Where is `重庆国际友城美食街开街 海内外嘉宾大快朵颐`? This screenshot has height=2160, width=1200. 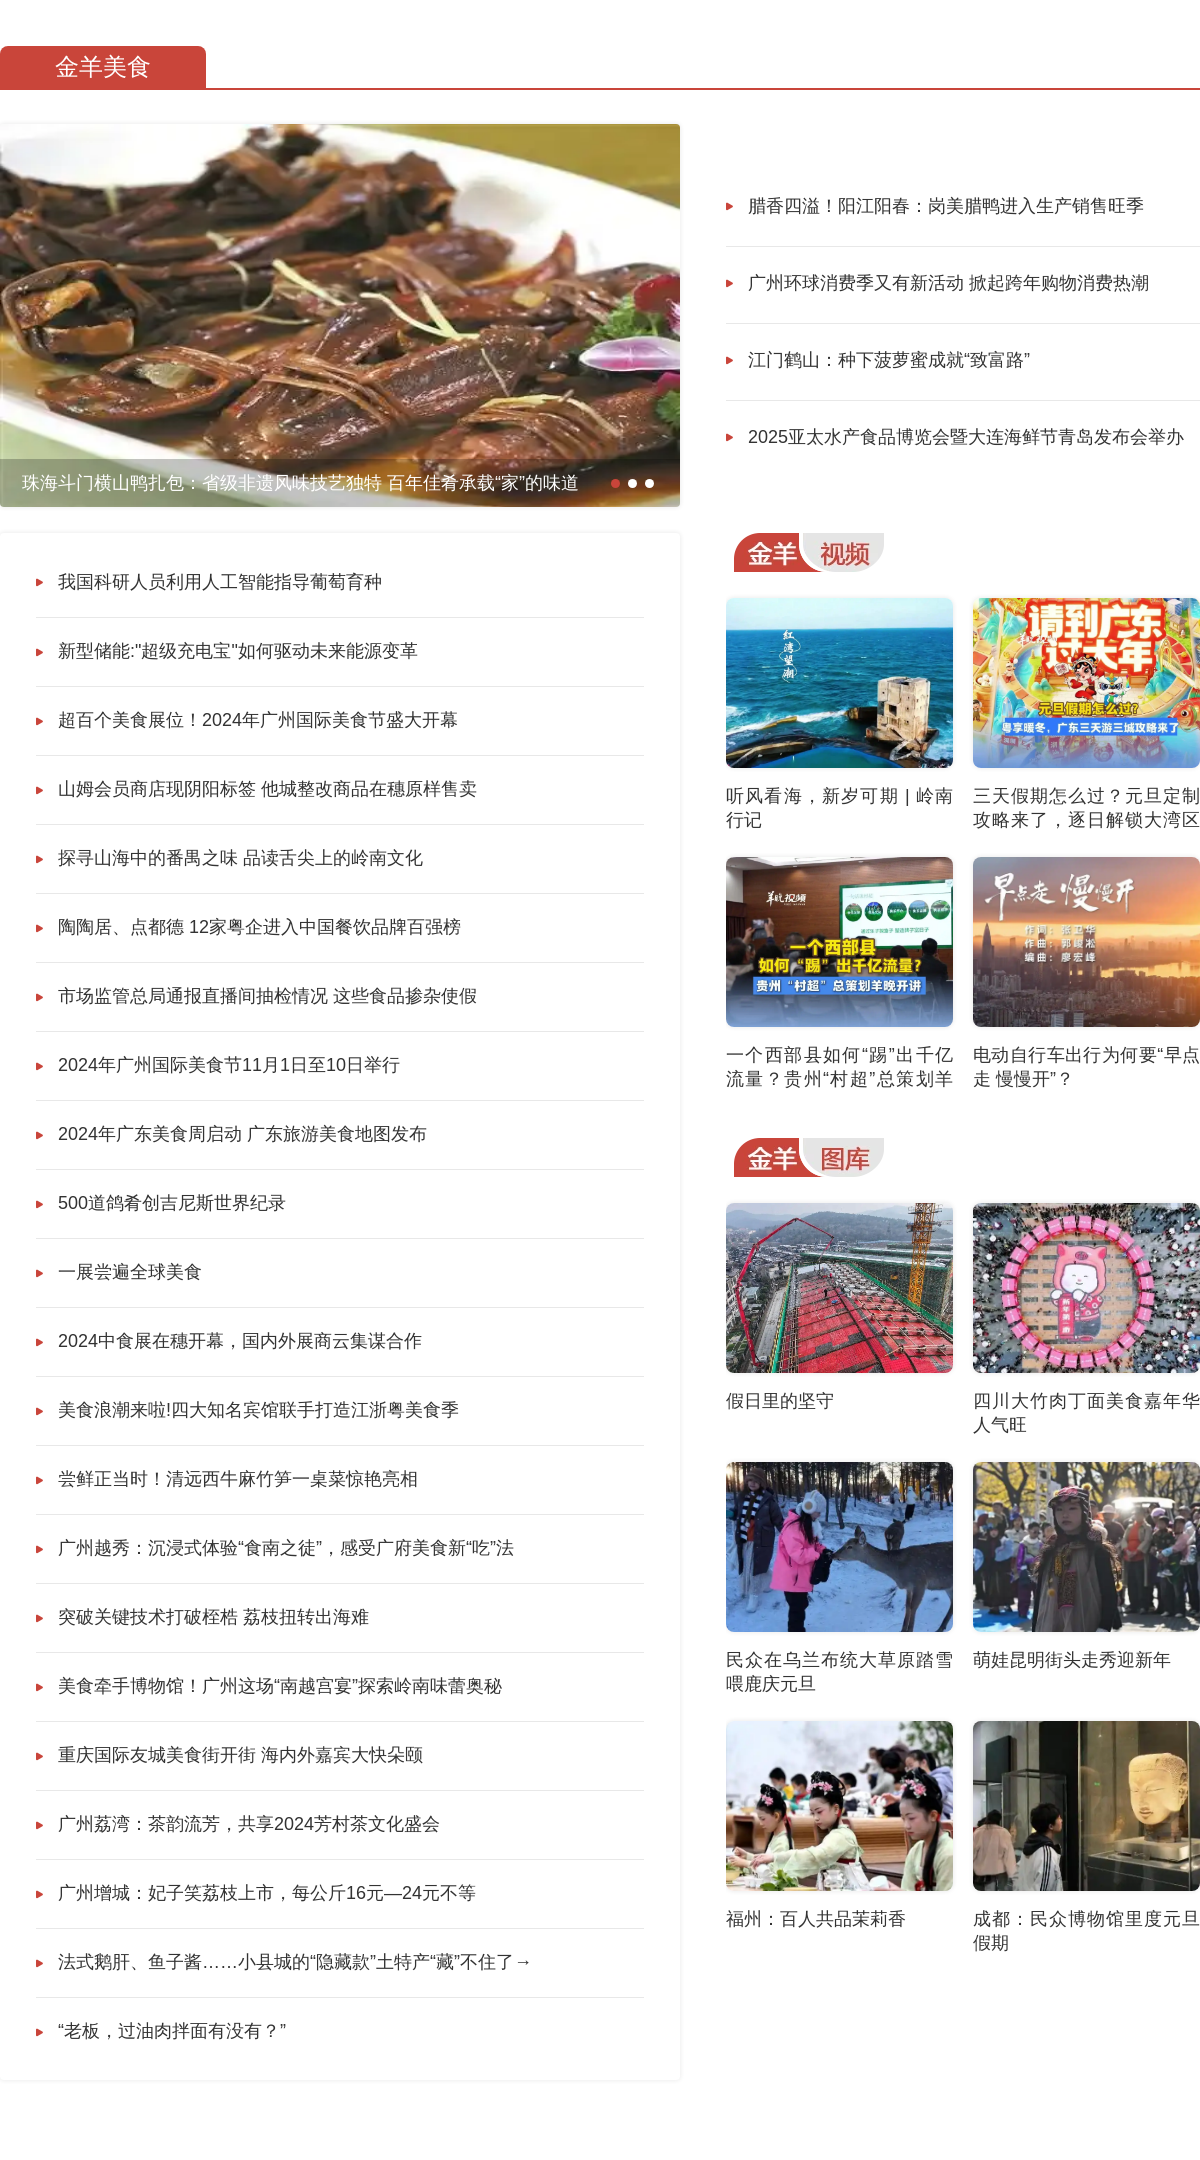
重庆国际友城美食街开街 海内外嘉宾大快朵颐 is located at coordinates (240, 1755).